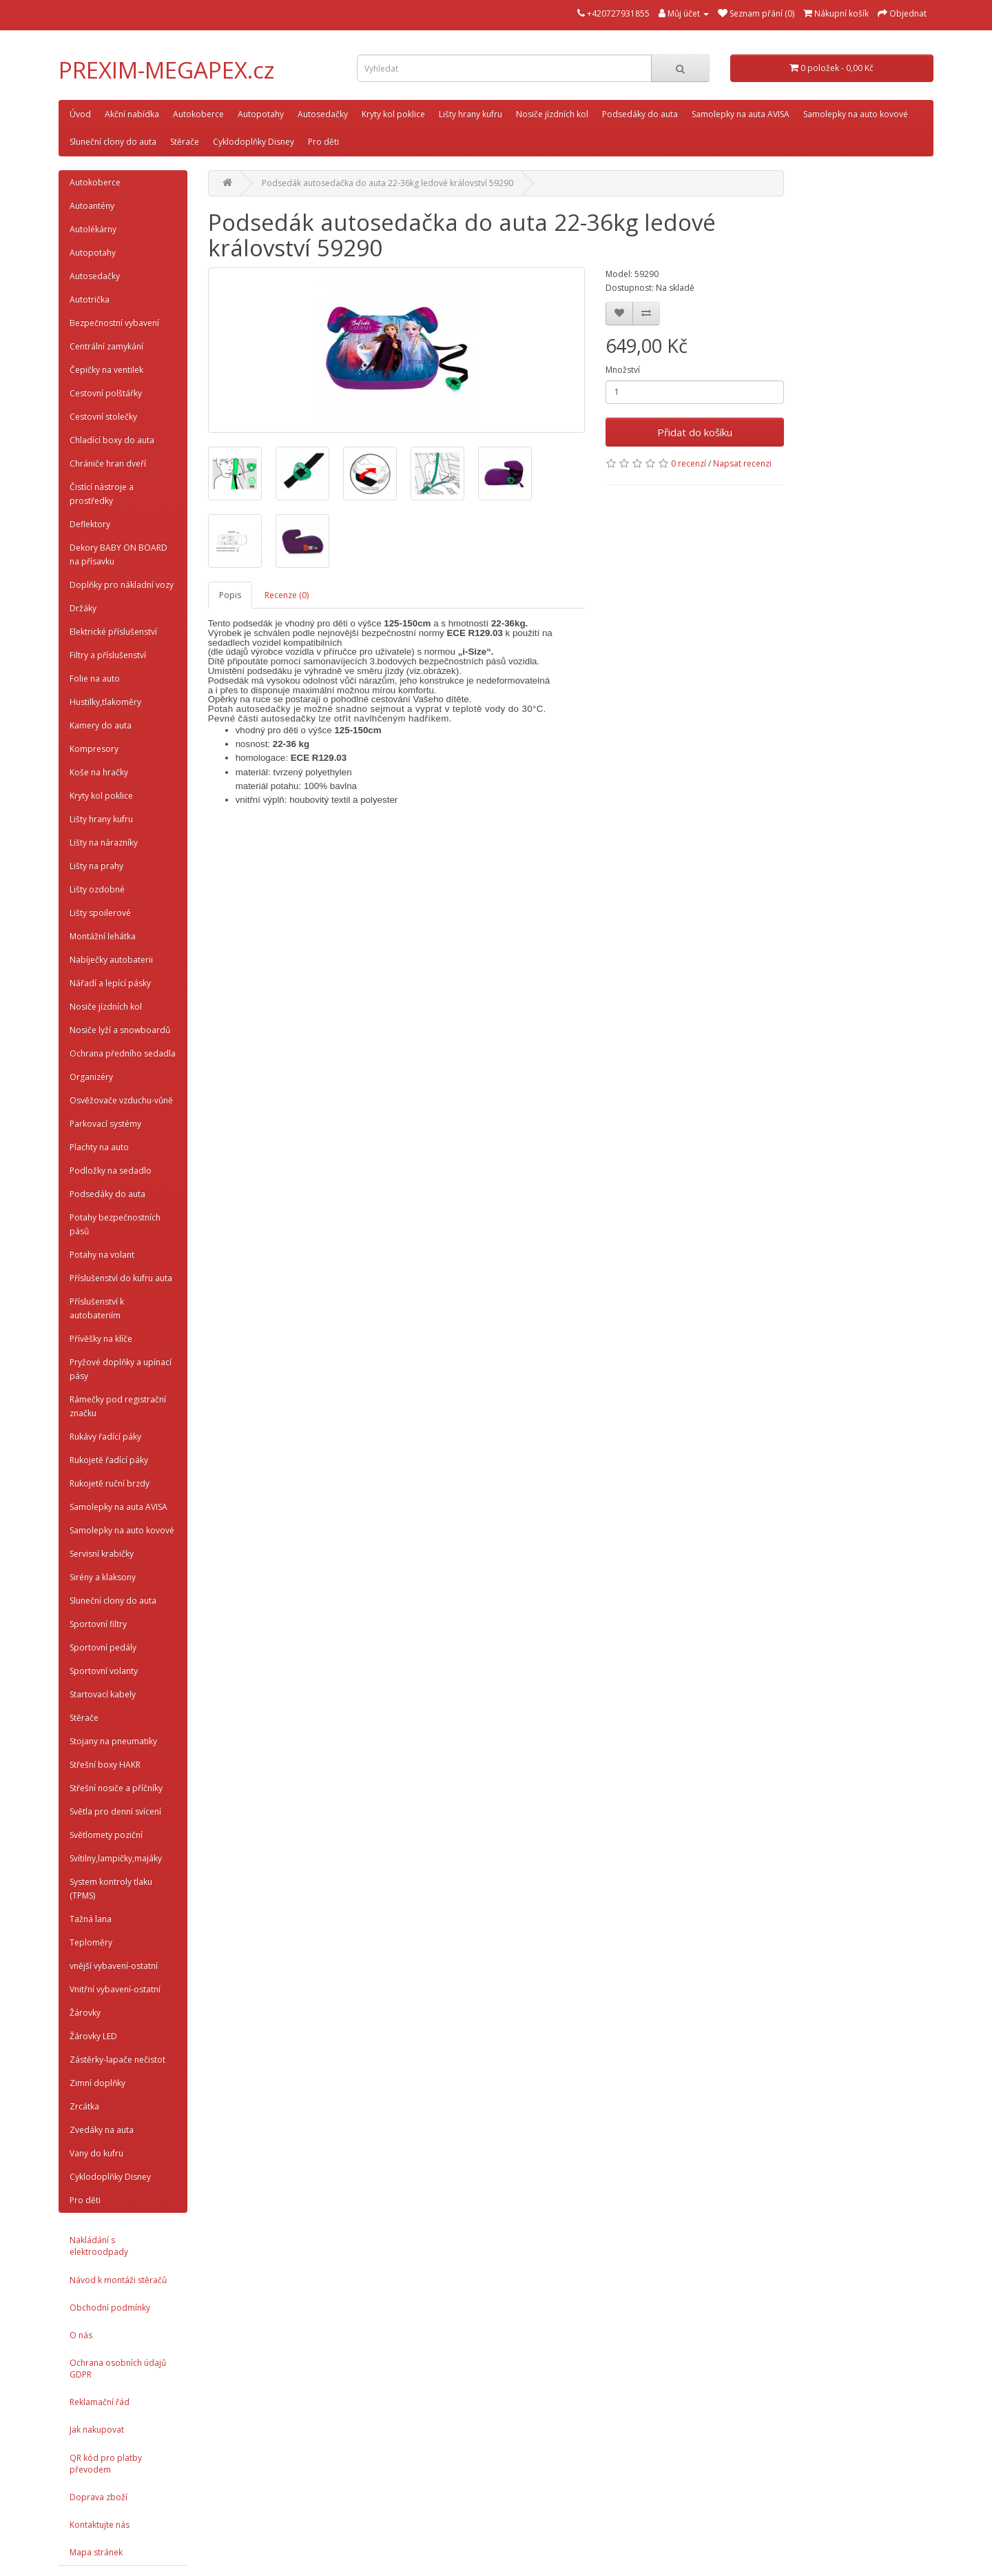 This screenshot has width=992, height=2576. What do you see at coordinates (393, 114) in the screenshot?
I see `Kryty kol poklice` at bounding box center [393, 114].